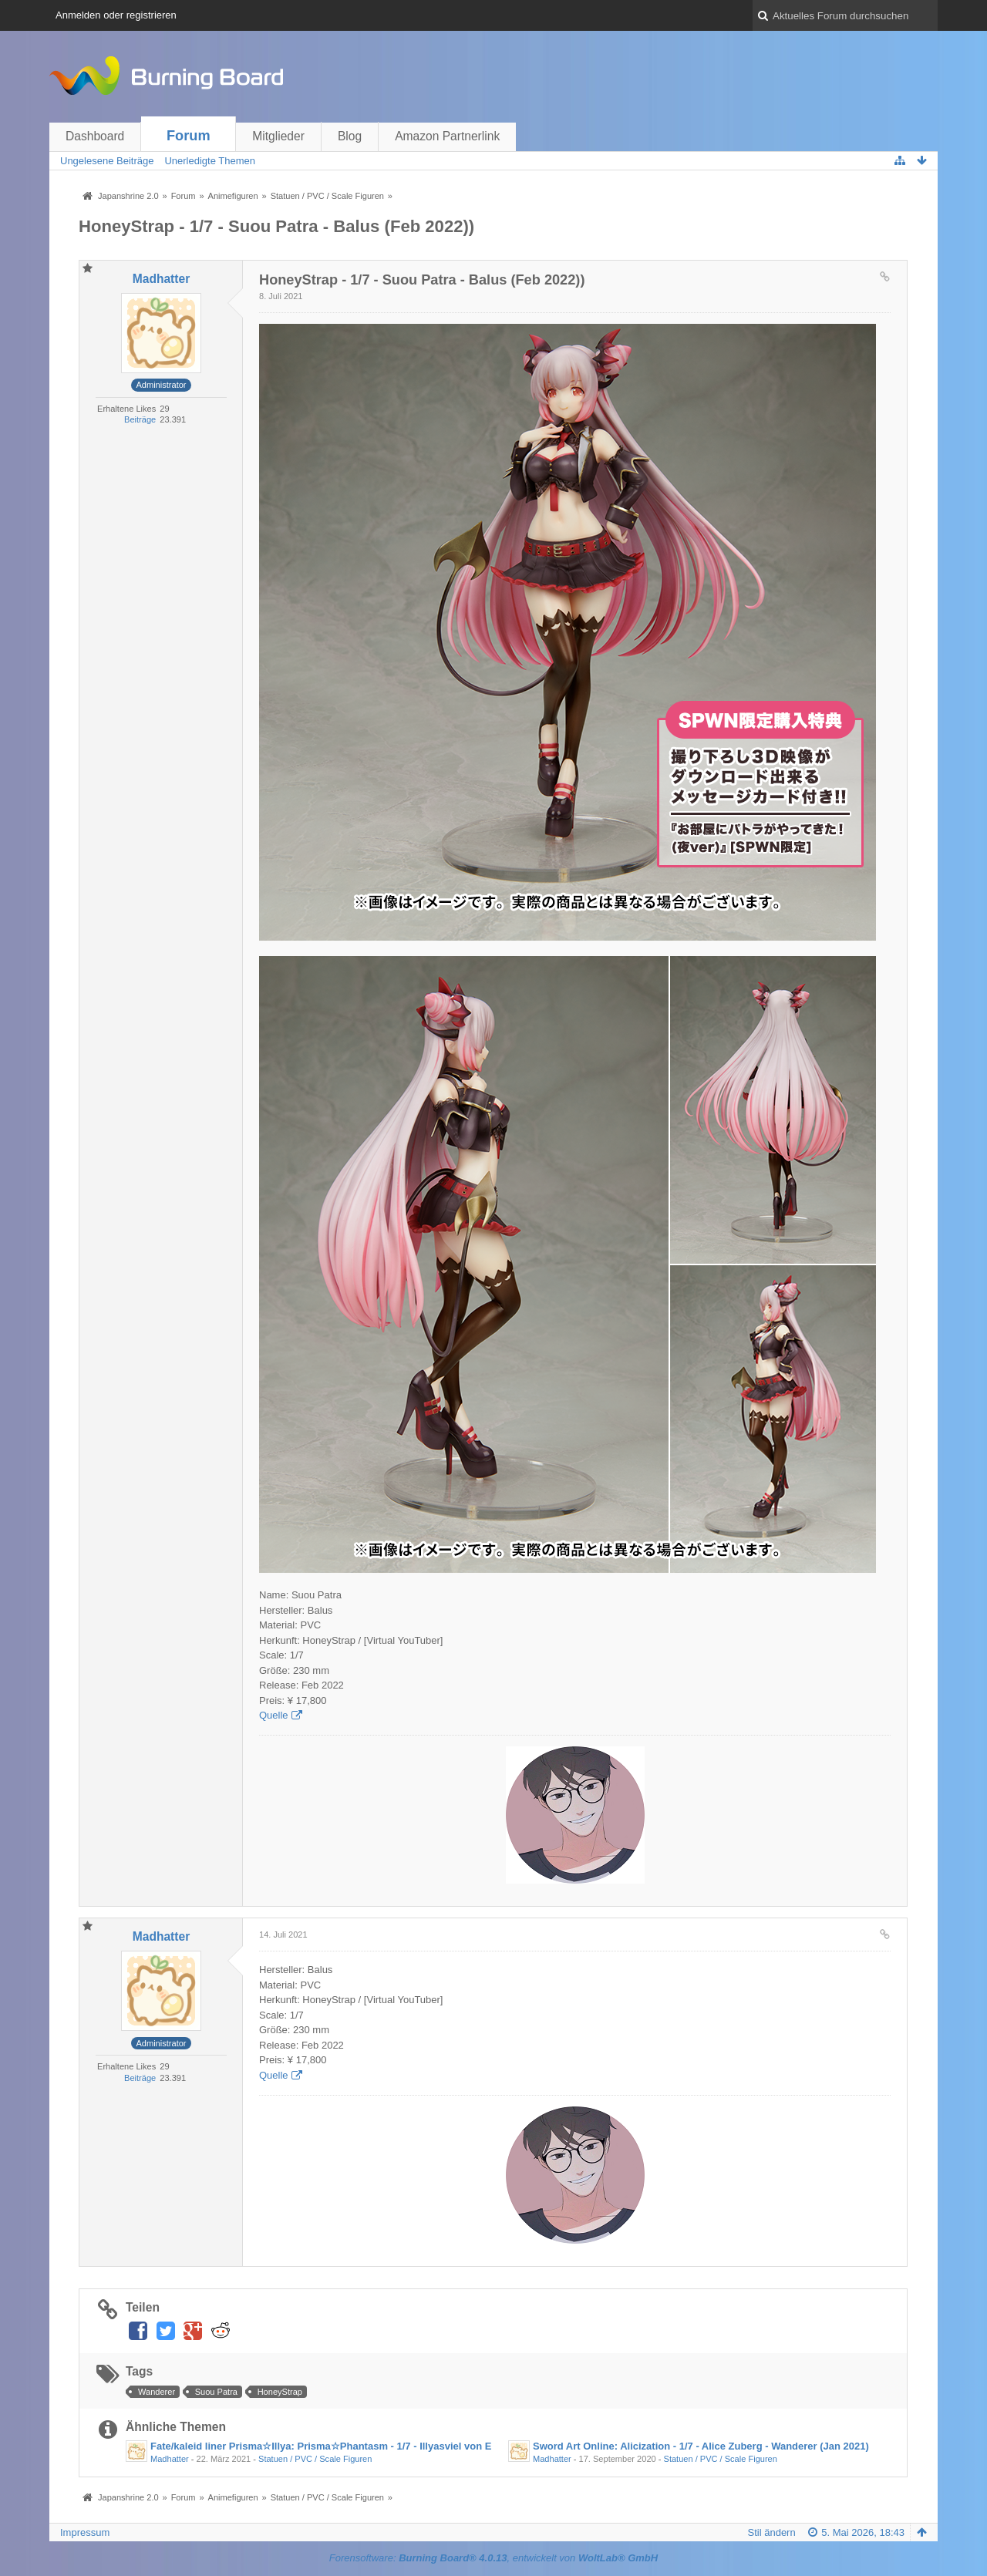  What do you see at coordinates (140, 419) in the screenshot?
I see `Beiträge` at bounding box center [140, 419].